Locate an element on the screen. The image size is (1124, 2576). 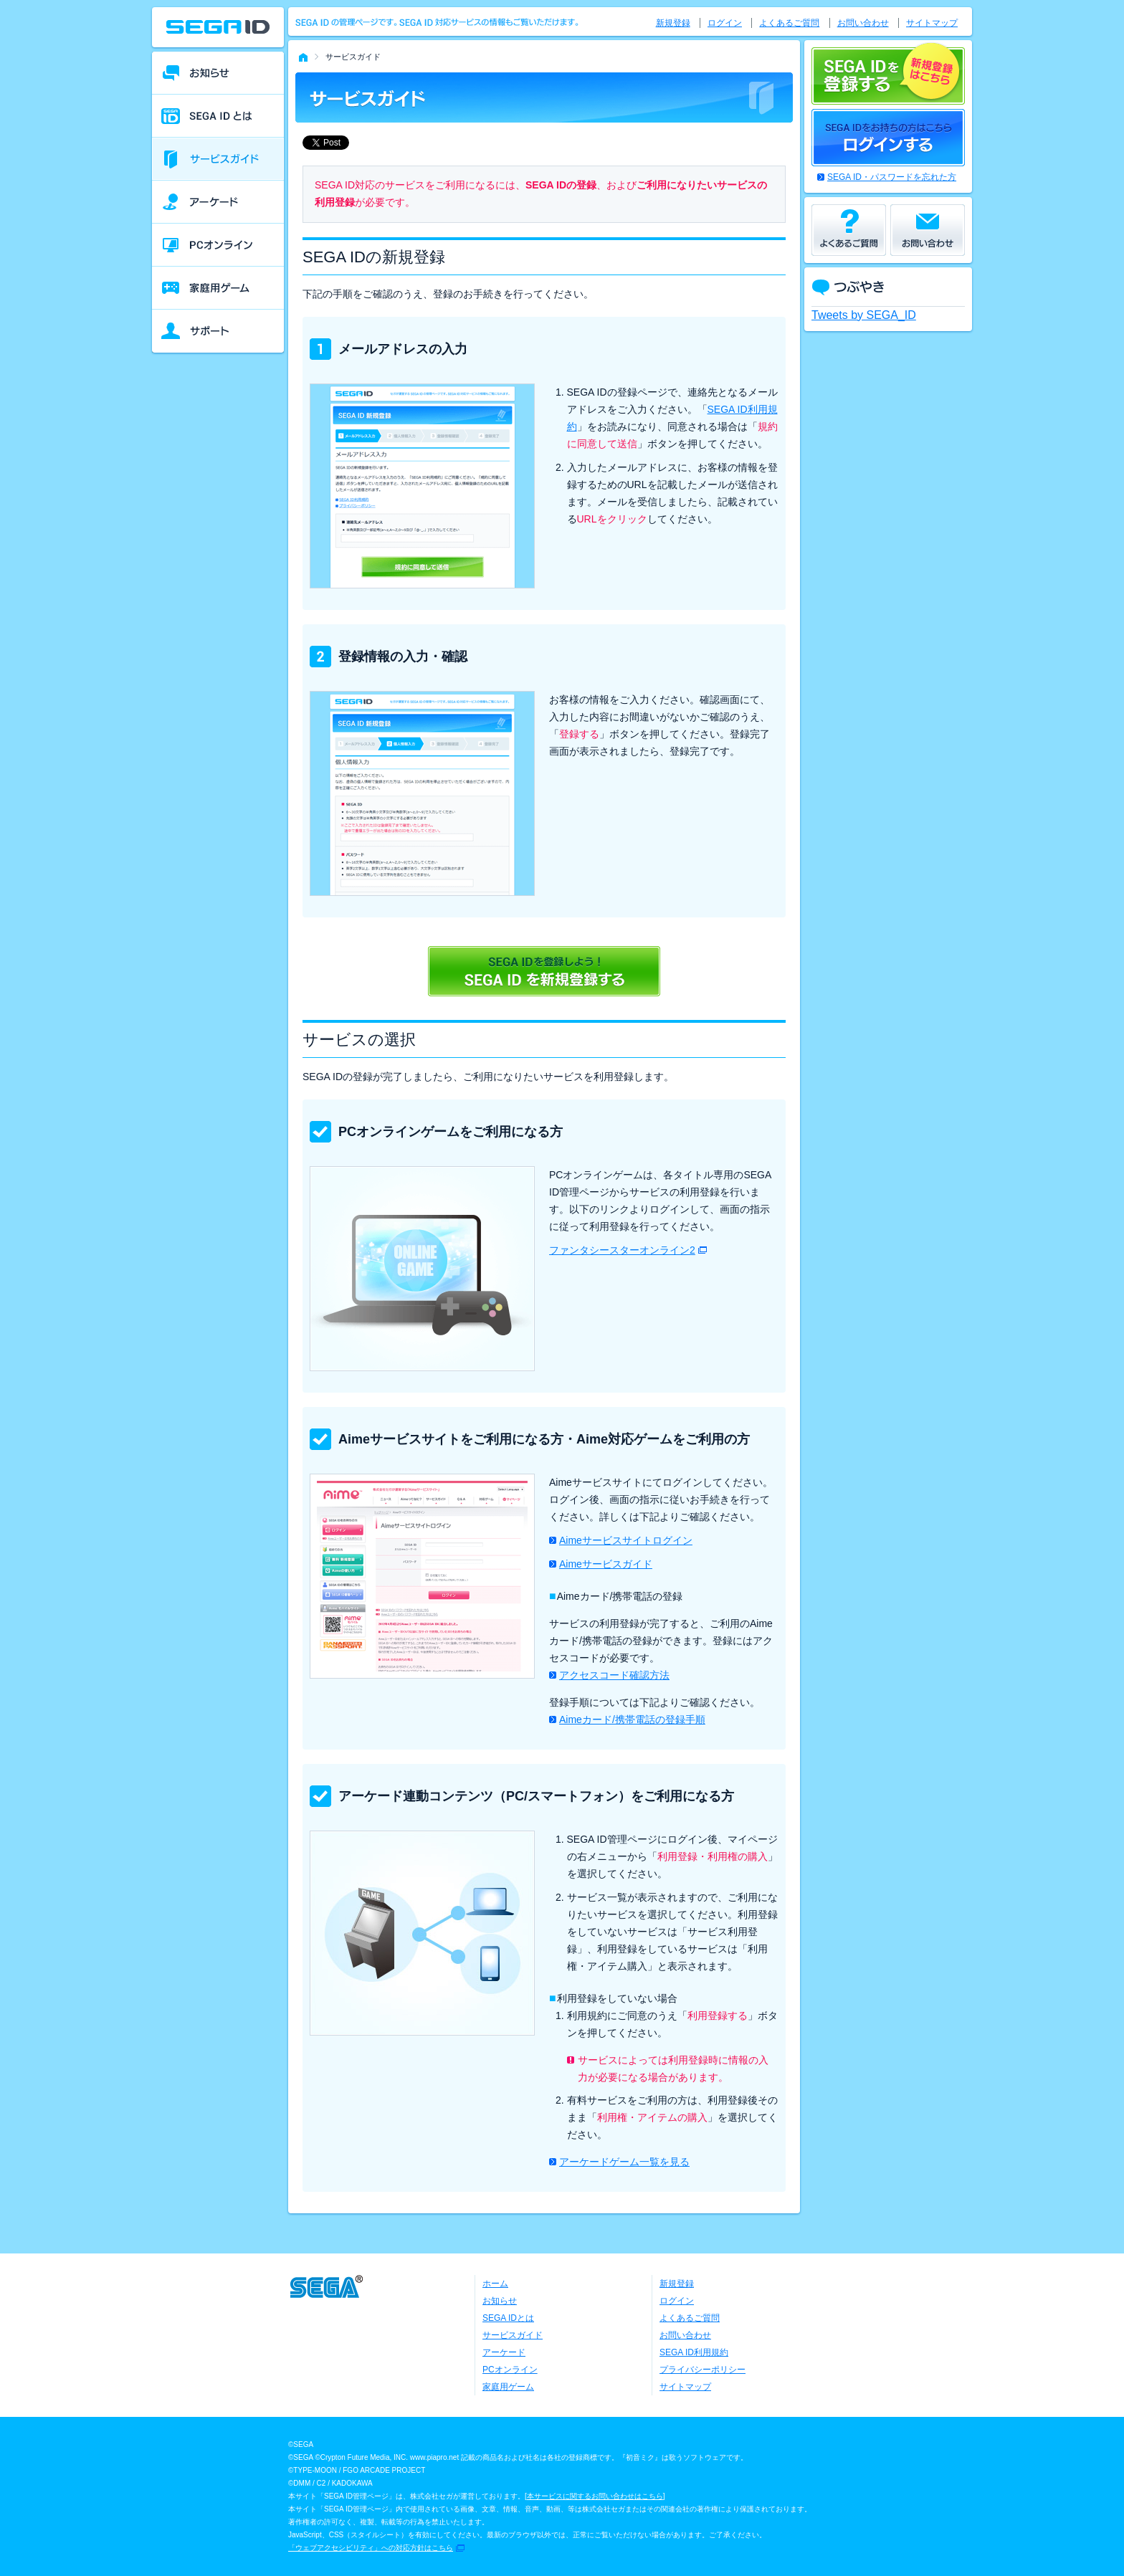
ログイン is located at coordinates (725, 23).